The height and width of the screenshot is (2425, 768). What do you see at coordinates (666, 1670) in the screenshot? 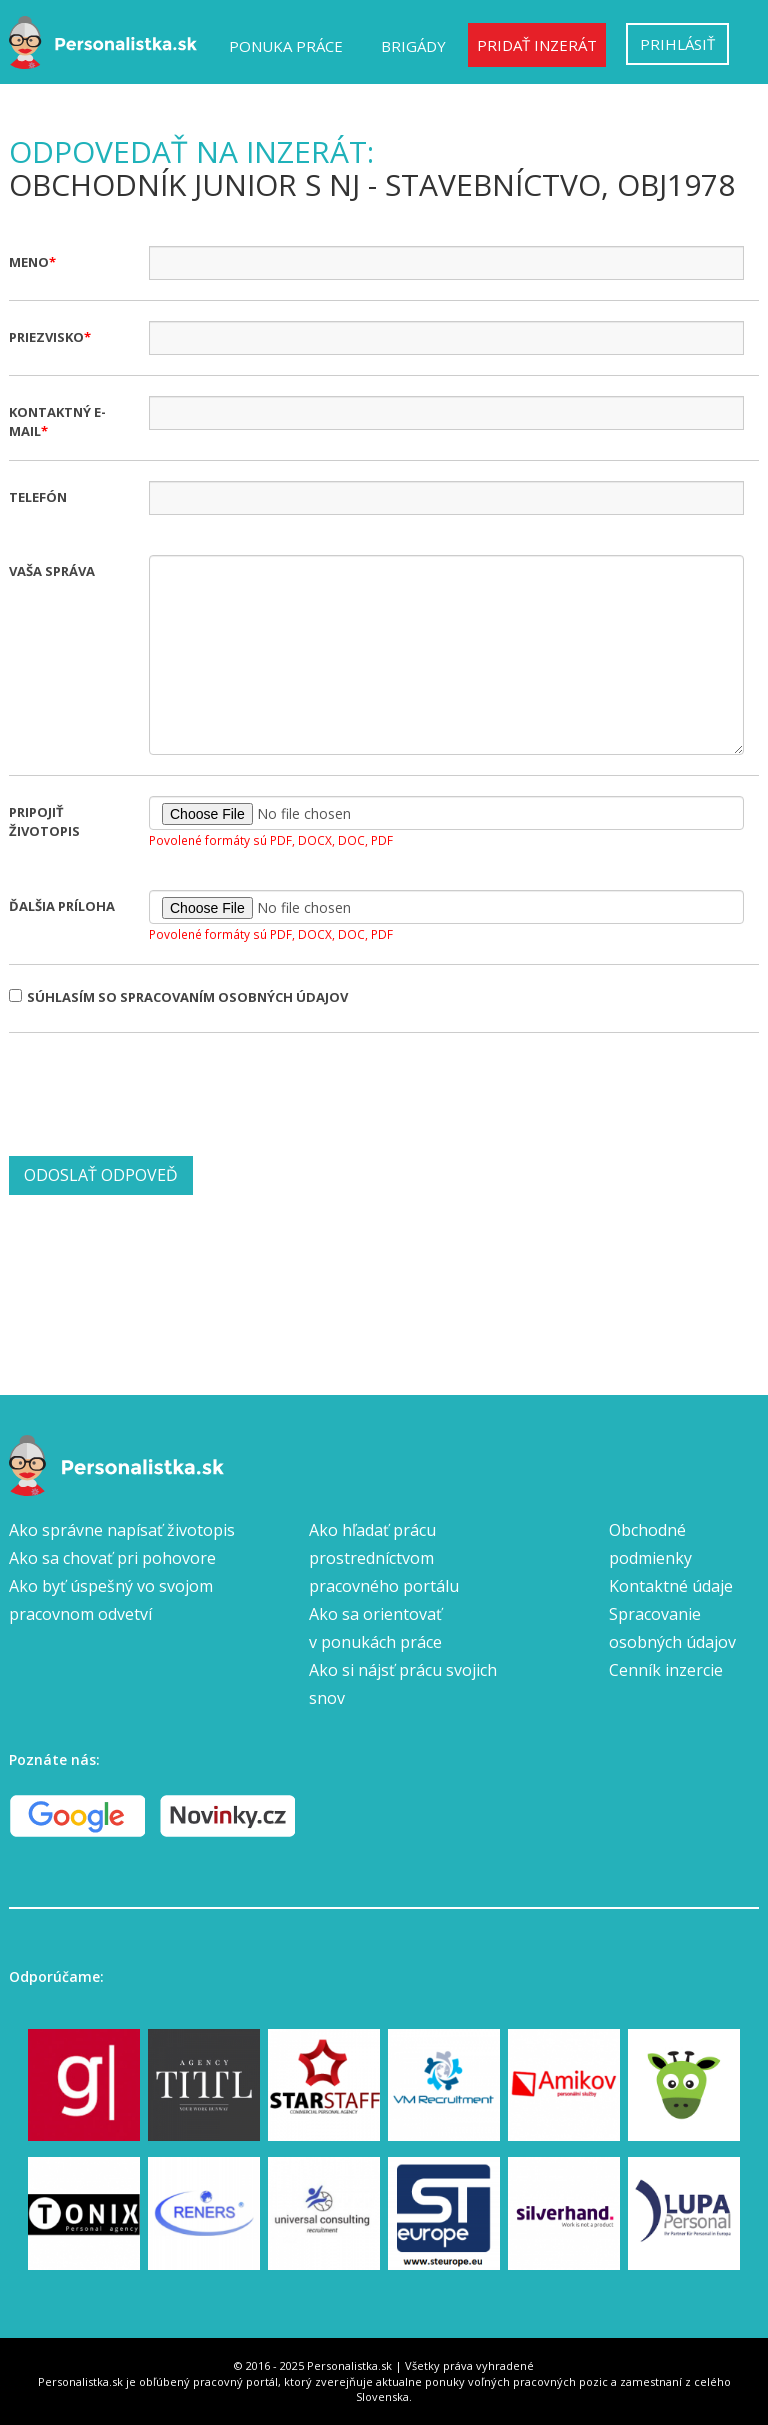
I see `Cenník inzercie` at bounding box center [666, 1670].